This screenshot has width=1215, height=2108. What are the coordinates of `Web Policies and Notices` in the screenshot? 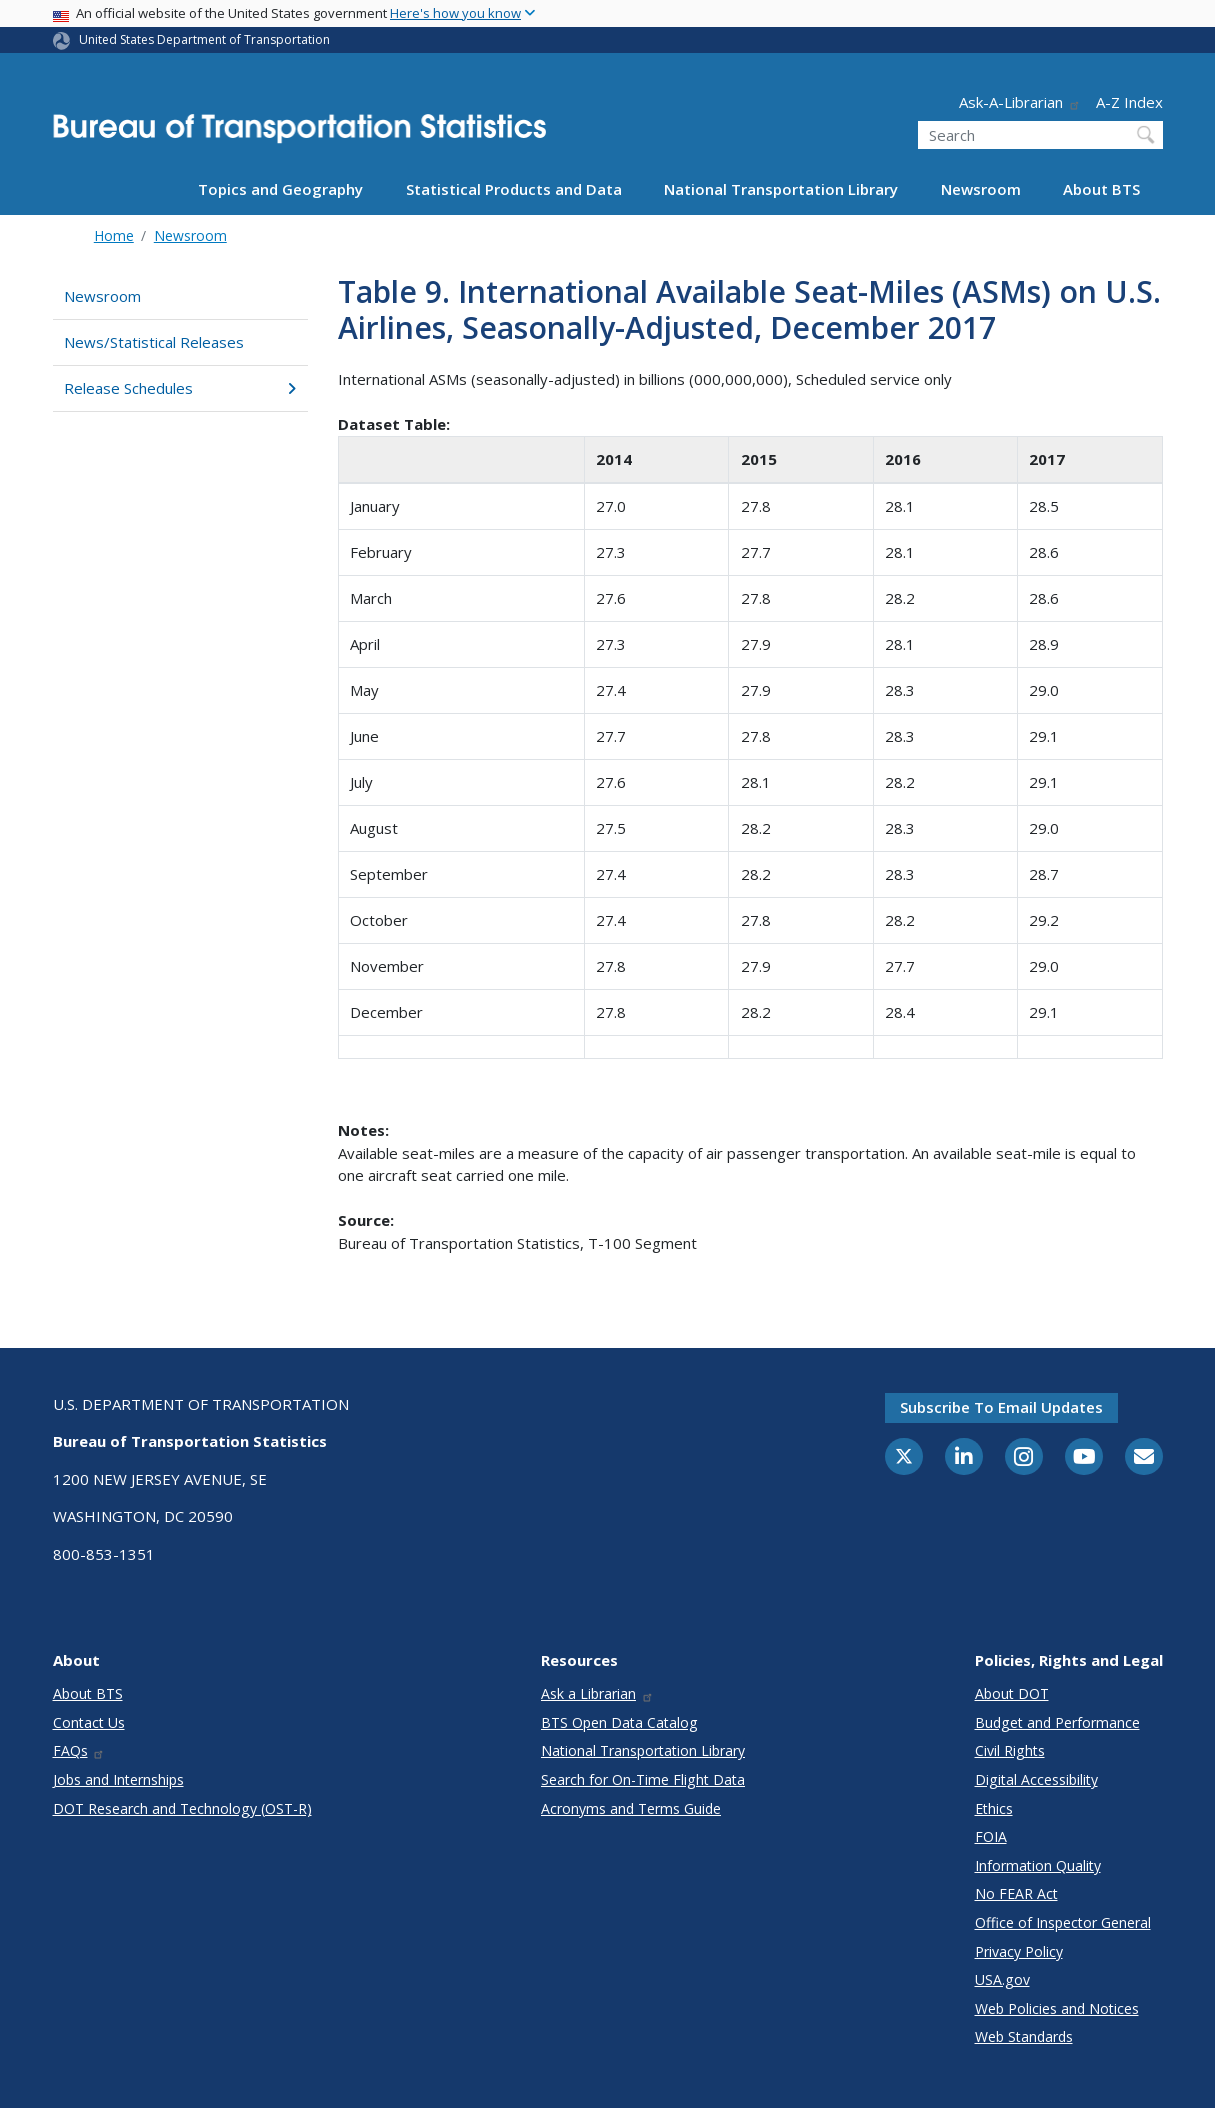 It's located at (1057, 2008).